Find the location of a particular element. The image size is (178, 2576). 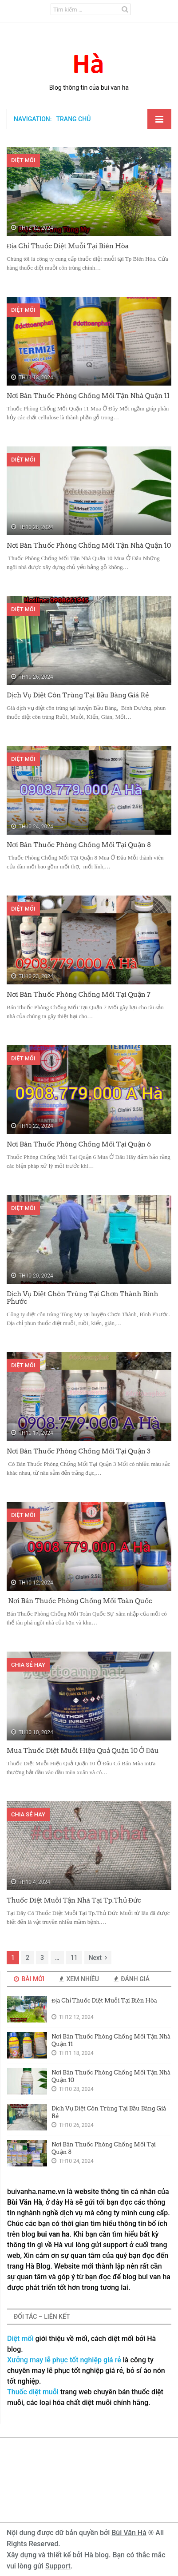

Thuốc Diệt Muỗi Tận Nhà Tại Tp.Thủ Đức is located at coordinates (74, 1900).